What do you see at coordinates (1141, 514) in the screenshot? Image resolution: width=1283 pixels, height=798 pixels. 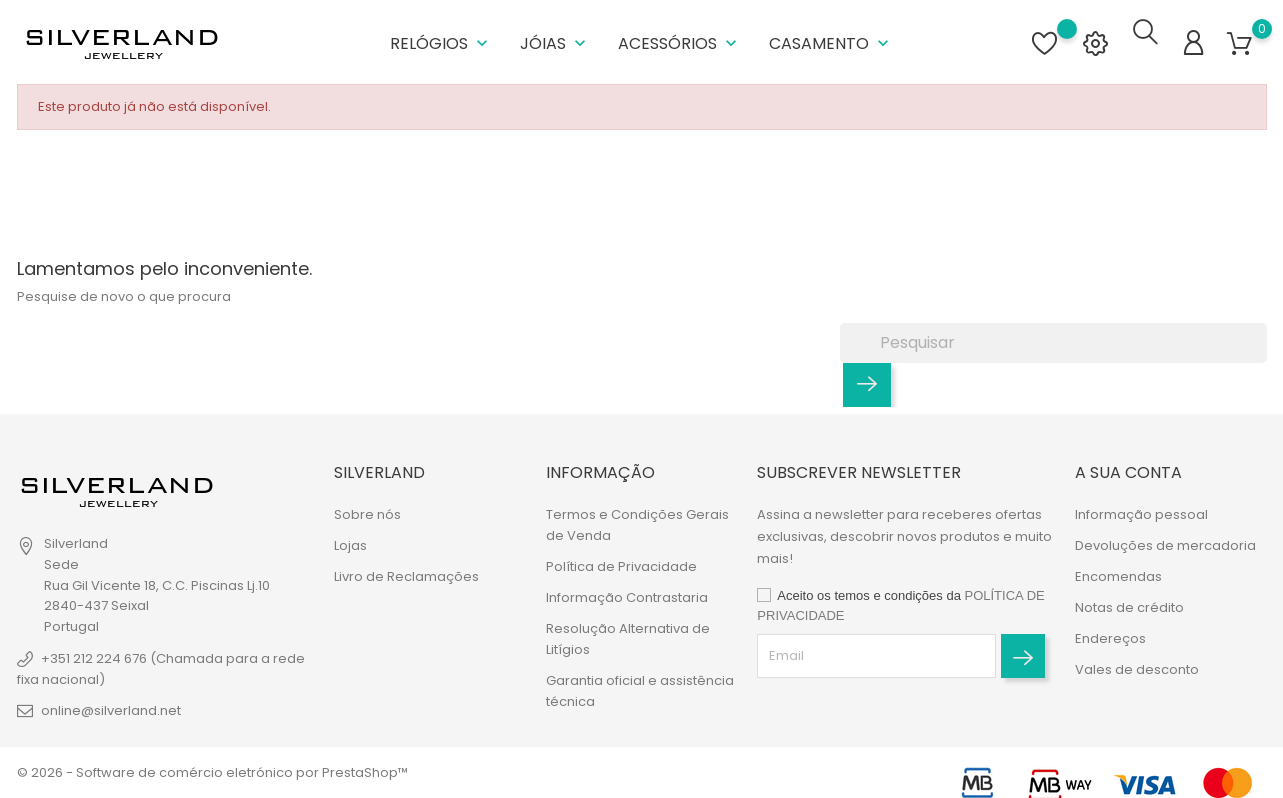 I see `Informação pessoal` at bounding box center [1141, 514].